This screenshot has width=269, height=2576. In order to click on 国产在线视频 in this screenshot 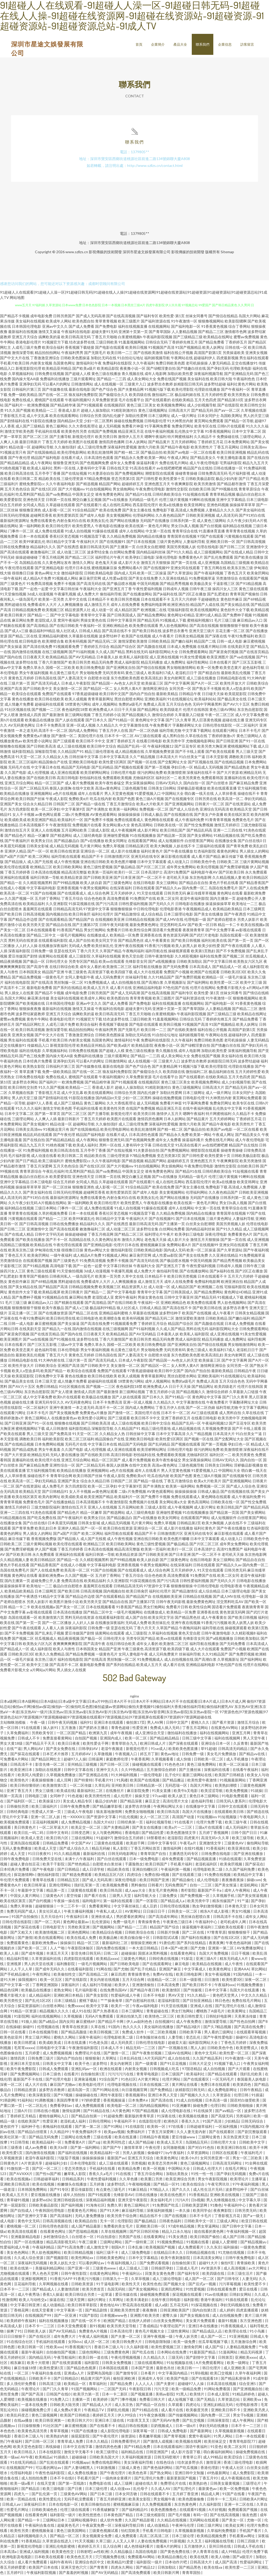, I will do `click(175, 2216)`.